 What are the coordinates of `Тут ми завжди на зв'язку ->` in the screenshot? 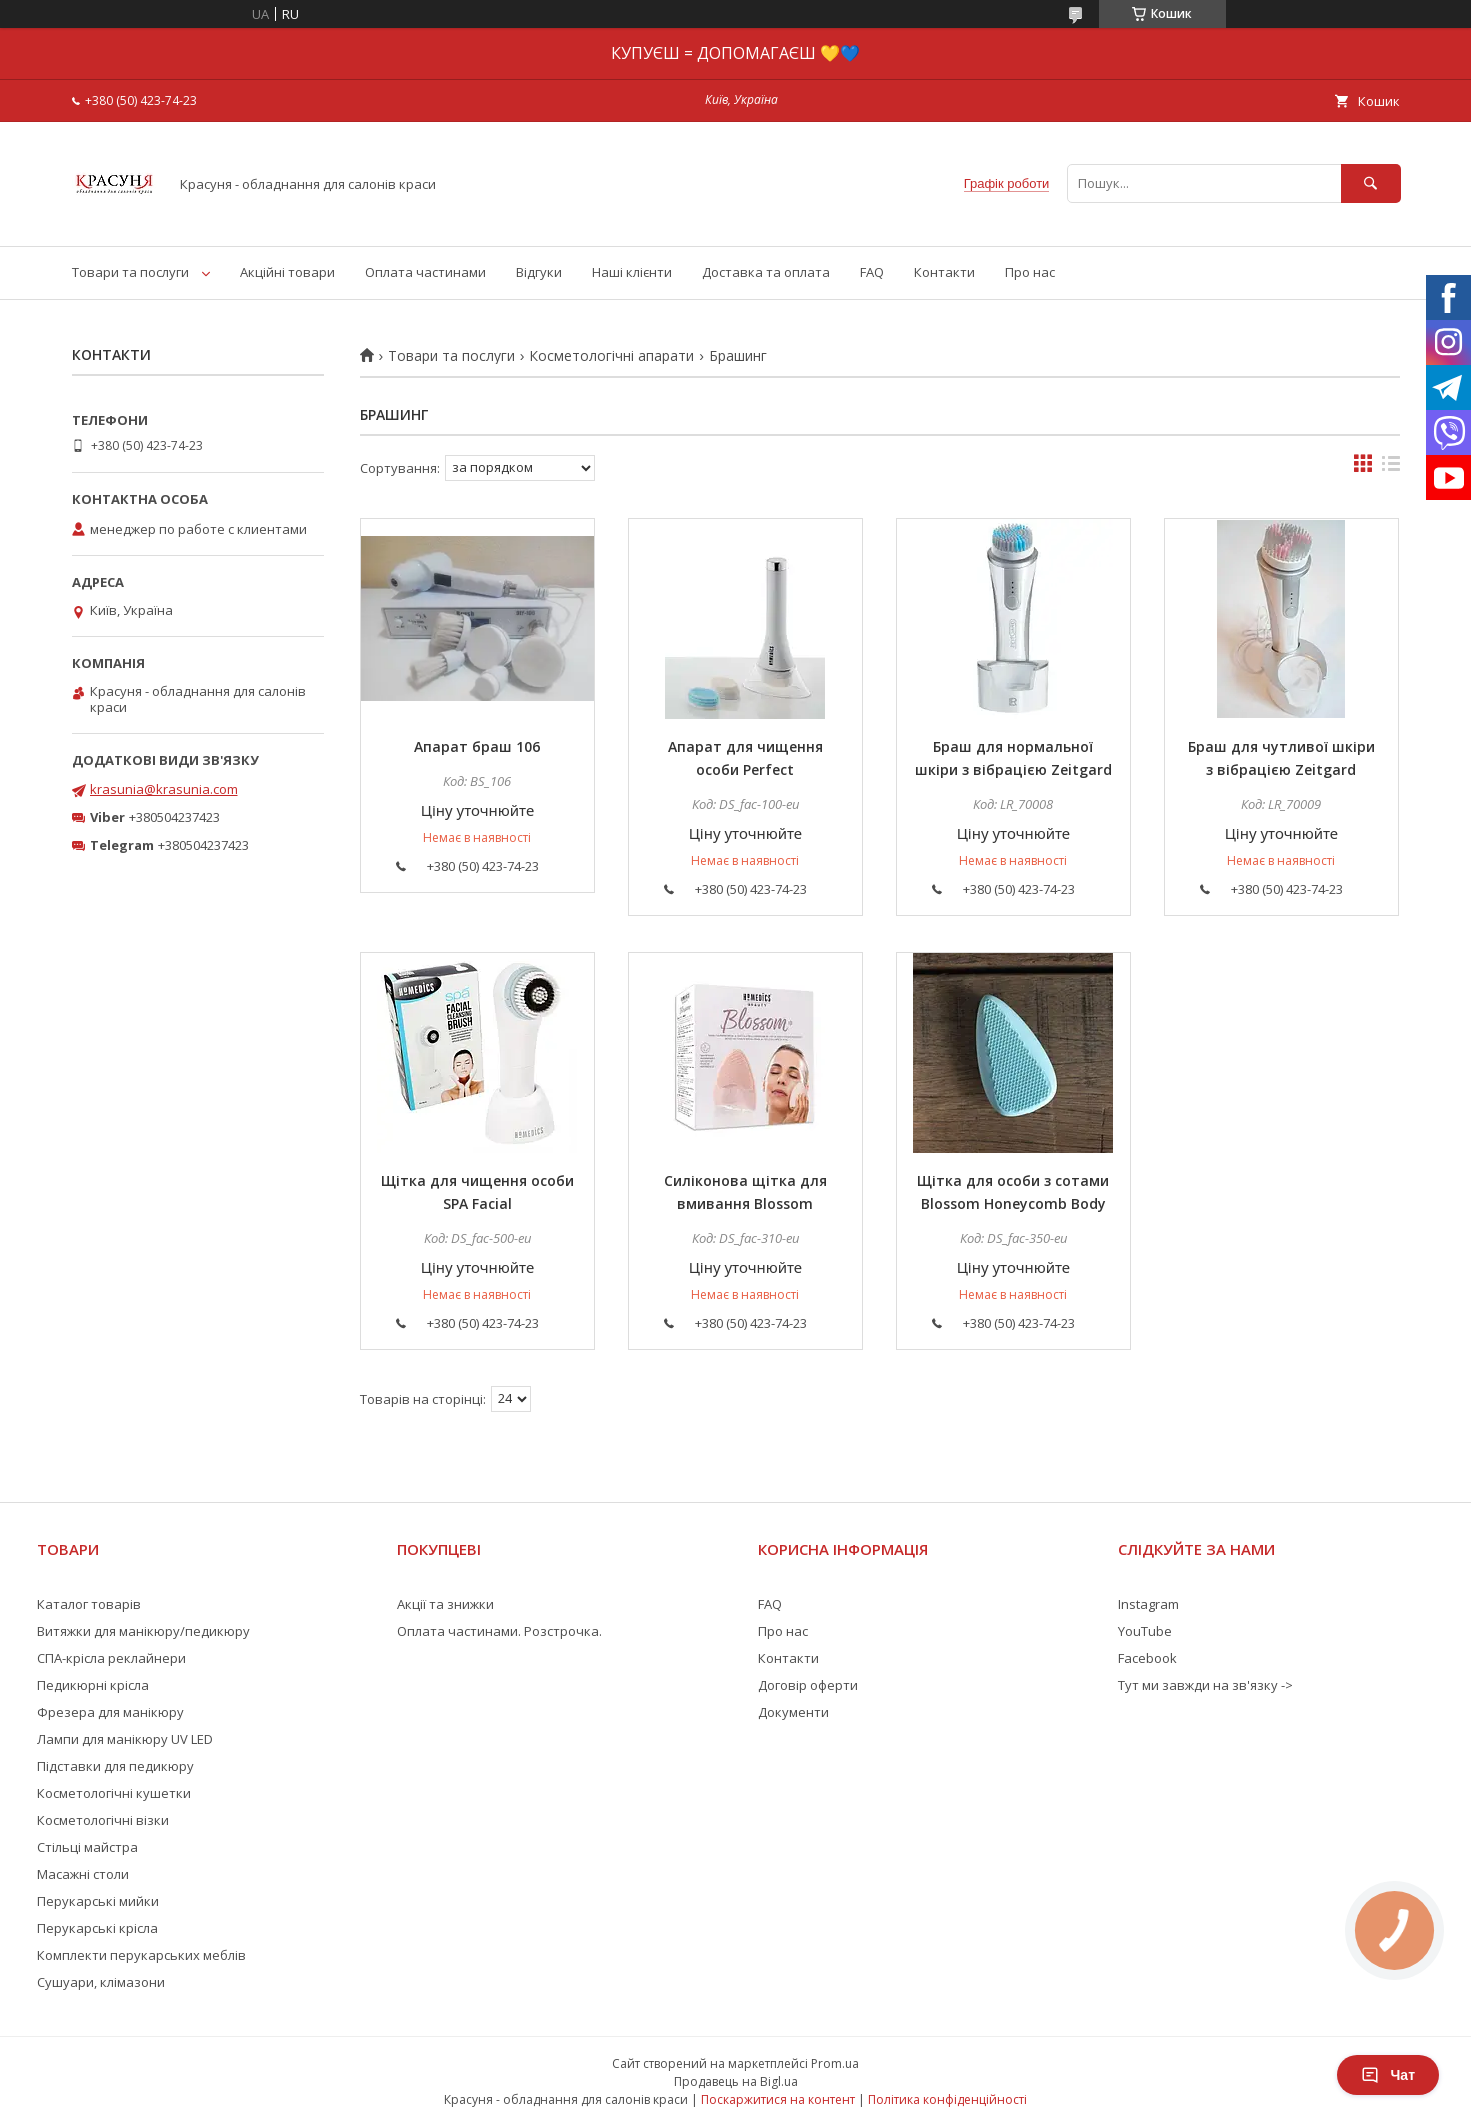 It's located at (1205, 1685).